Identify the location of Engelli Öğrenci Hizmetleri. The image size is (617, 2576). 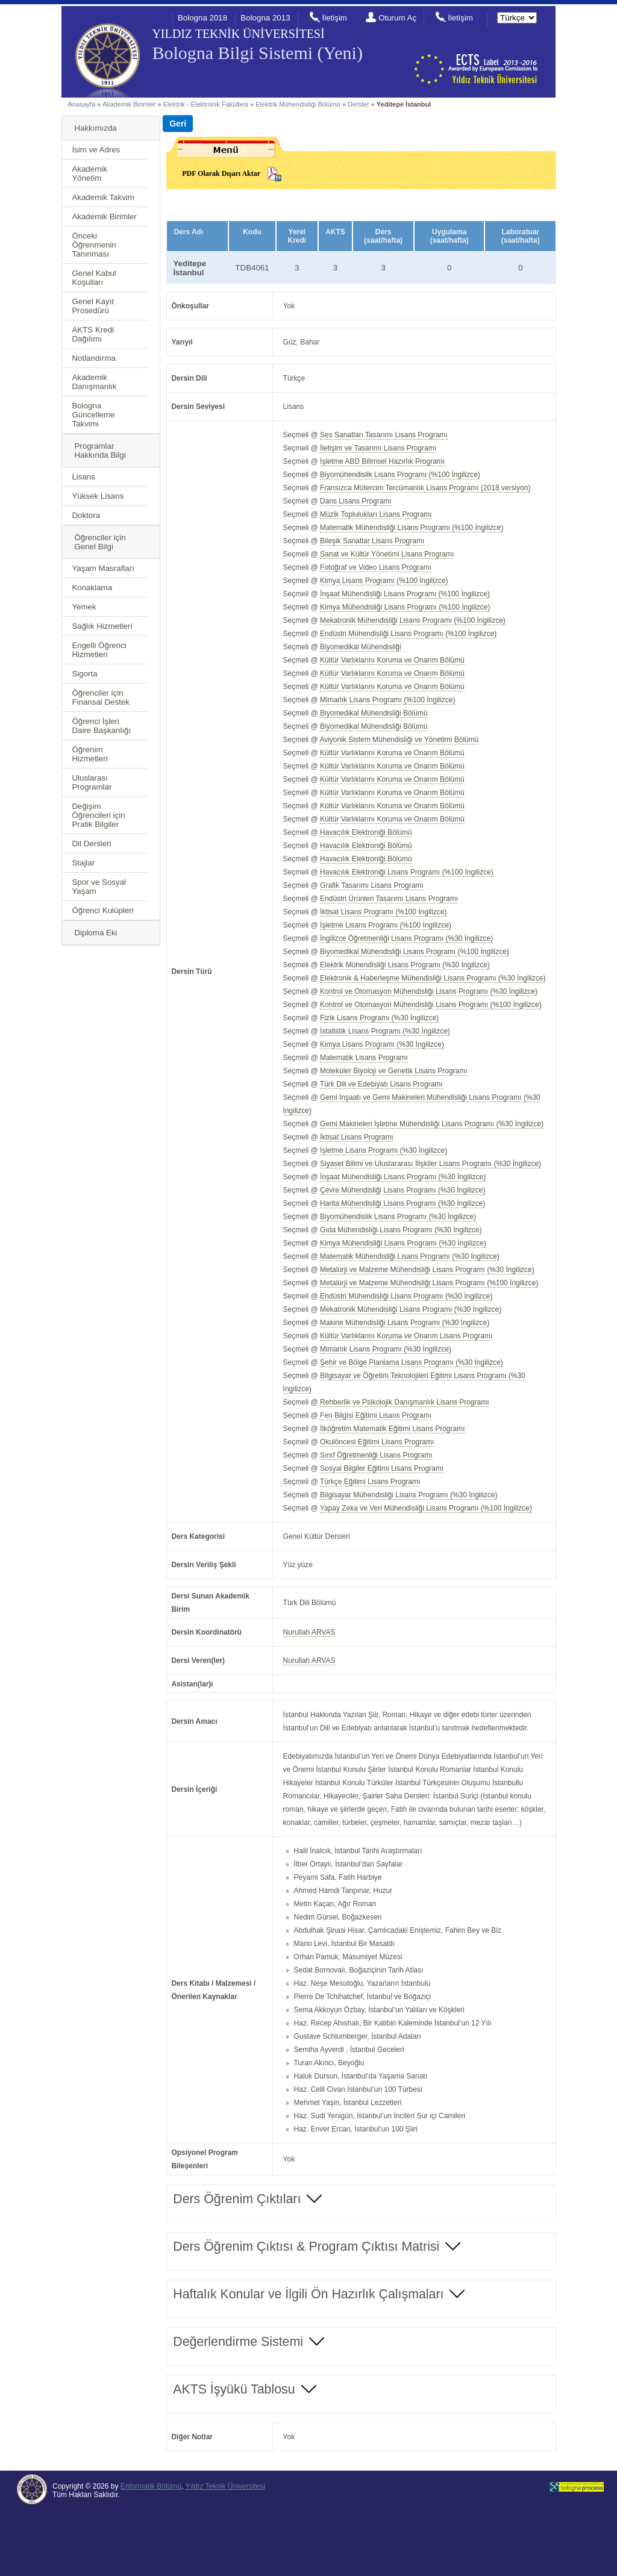
(99, 650).